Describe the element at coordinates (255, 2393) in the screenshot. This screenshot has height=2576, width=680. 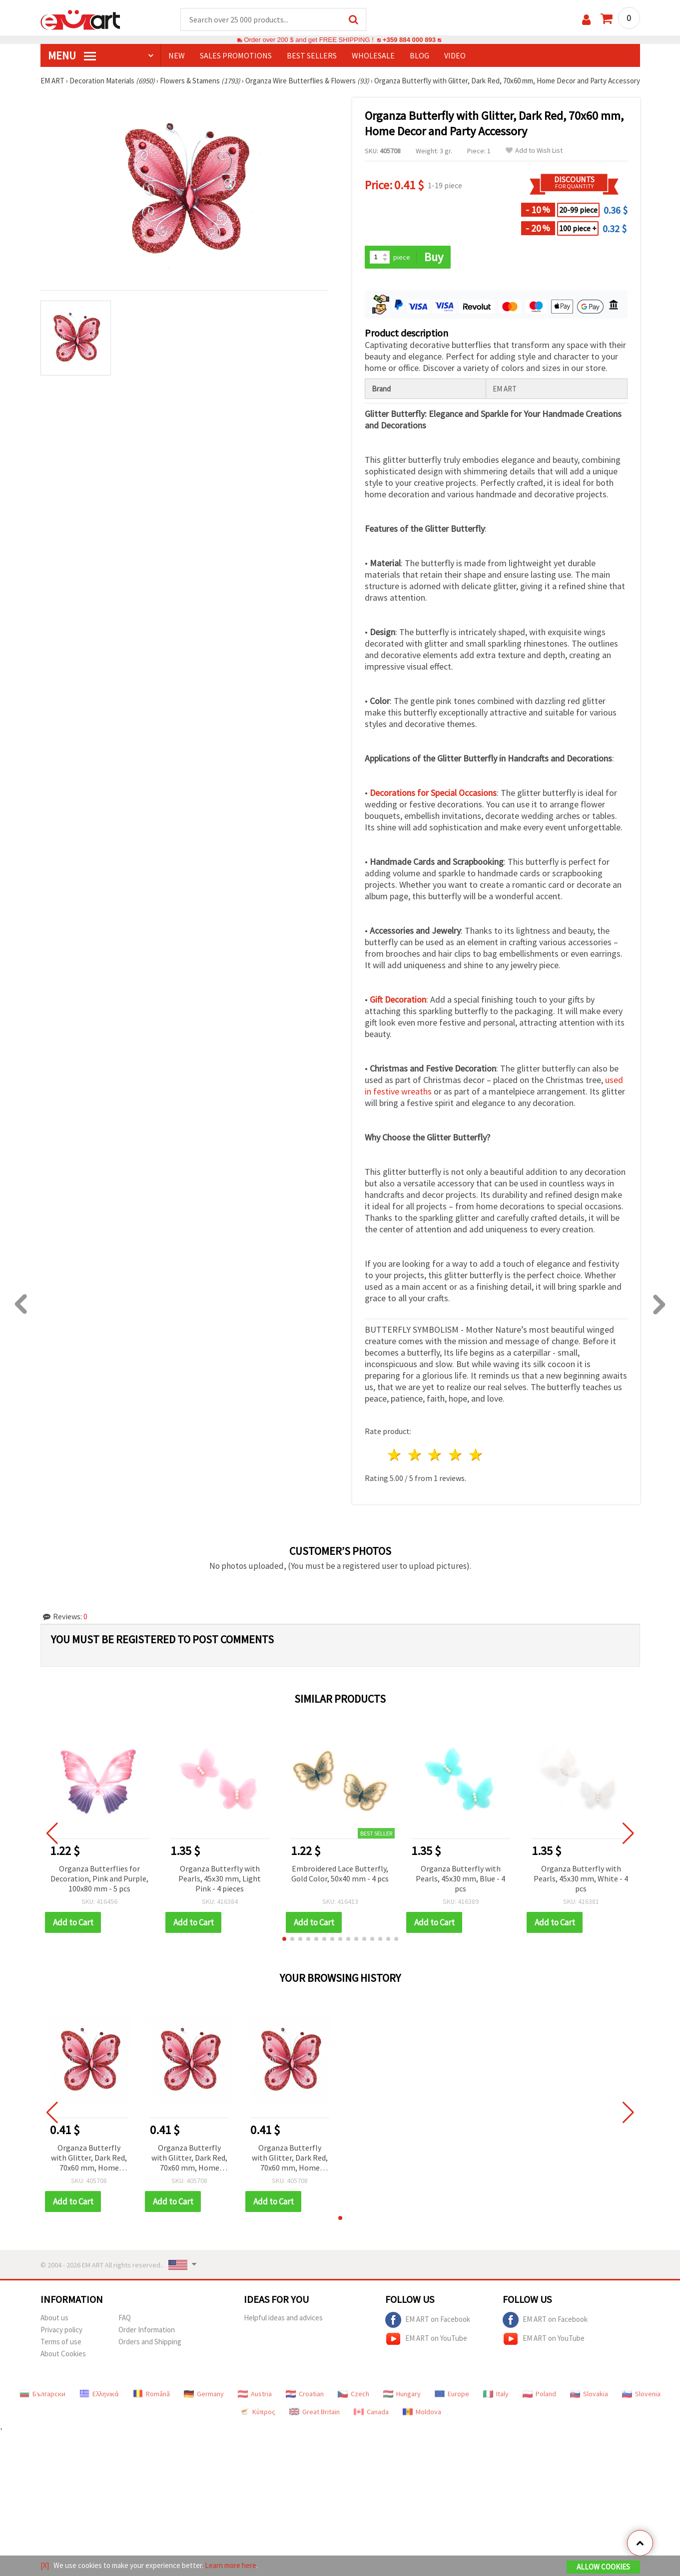
I see `Austria` at that location.